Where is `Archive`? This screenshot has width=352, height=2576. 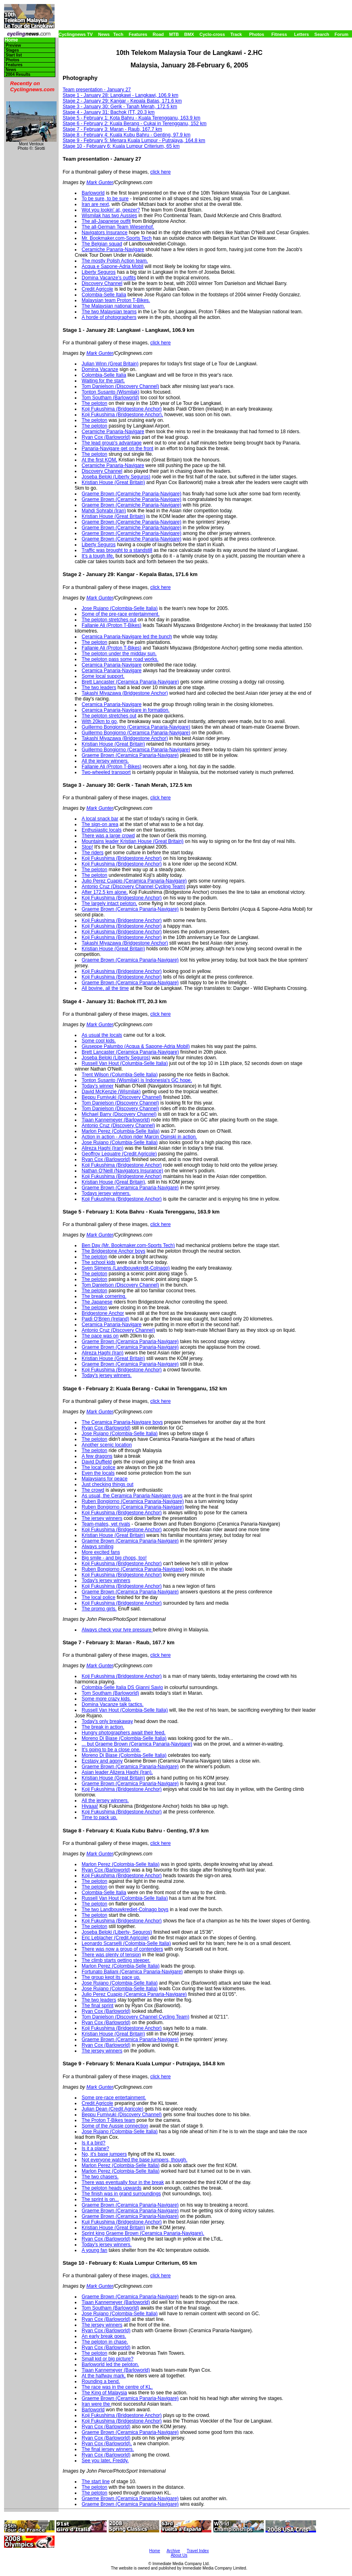 Archive is located at coordinates (173, 2551).